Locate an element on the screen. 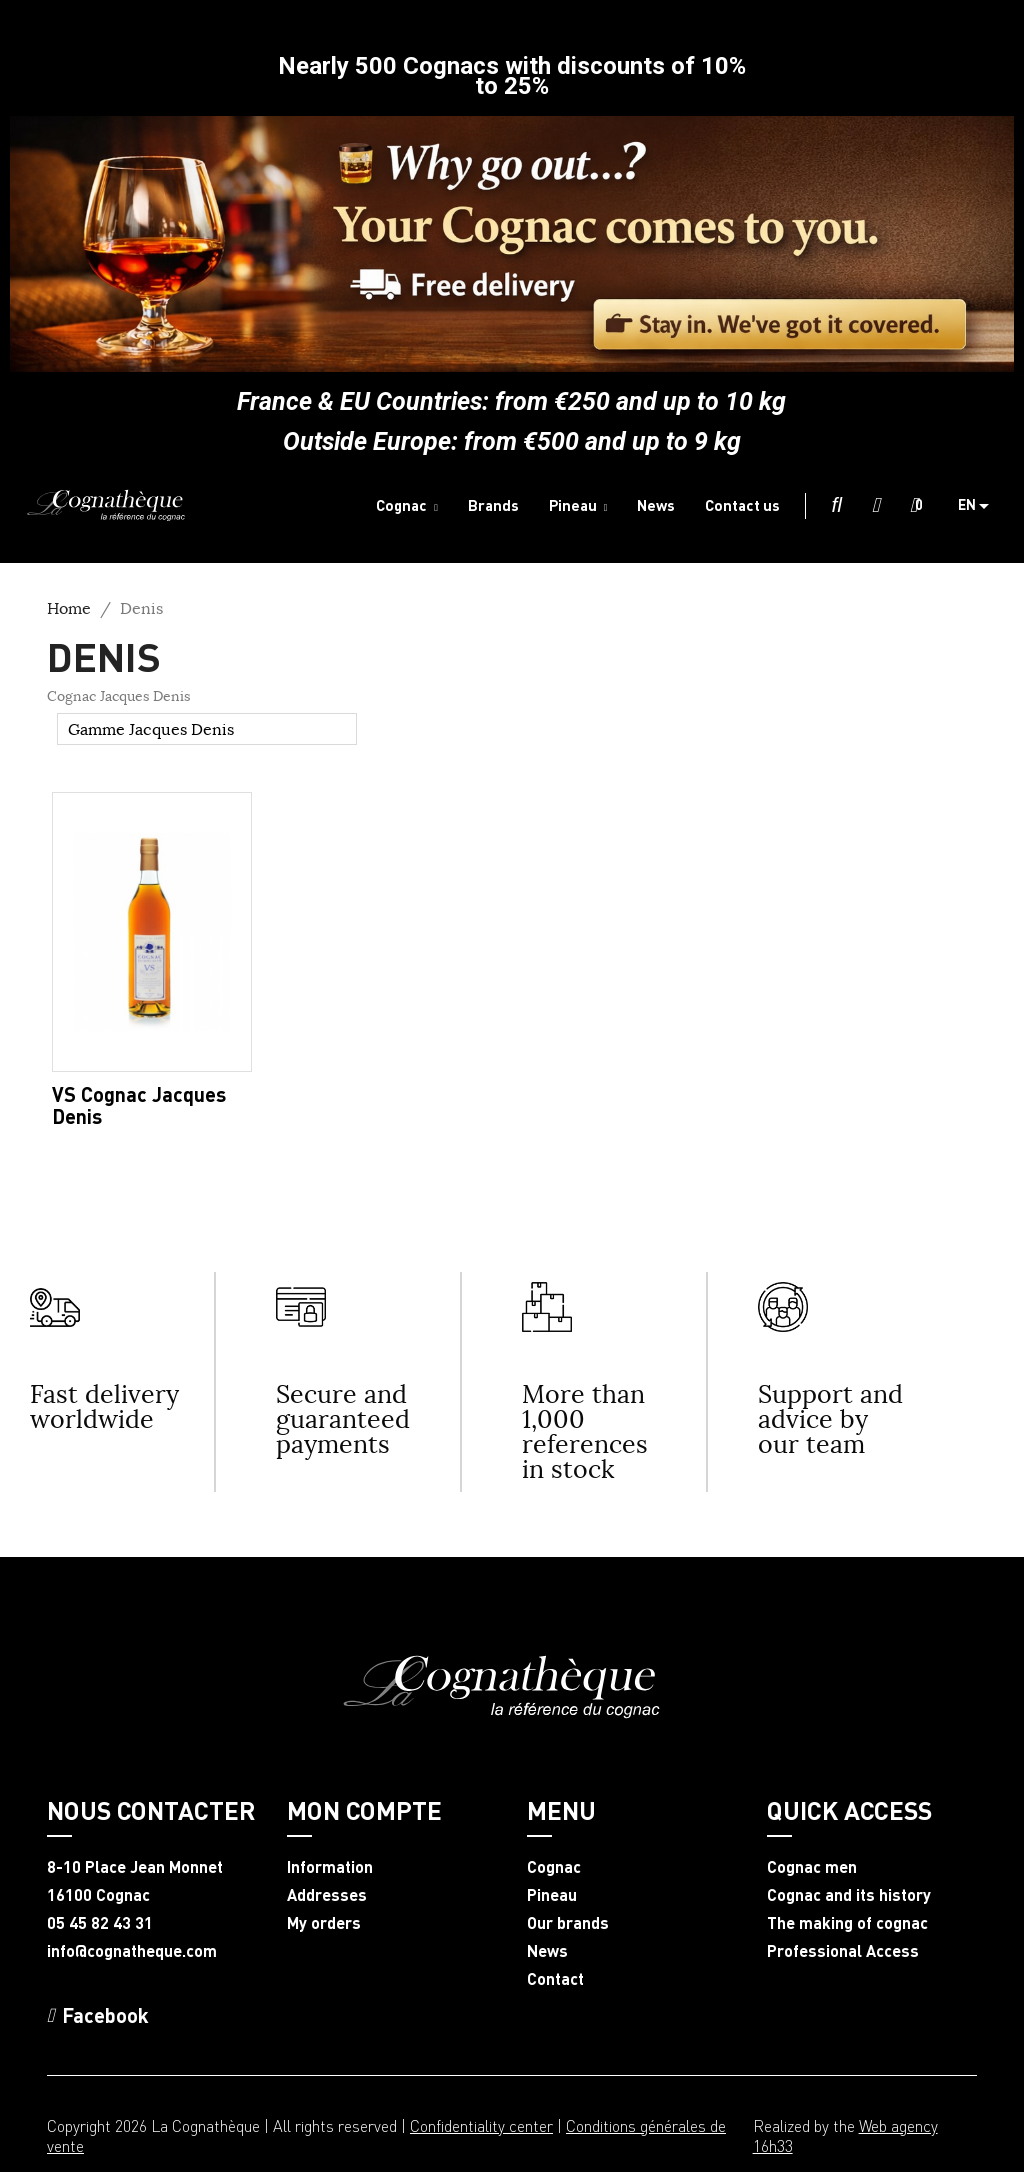  Information is located at coordinates (330, 1867).